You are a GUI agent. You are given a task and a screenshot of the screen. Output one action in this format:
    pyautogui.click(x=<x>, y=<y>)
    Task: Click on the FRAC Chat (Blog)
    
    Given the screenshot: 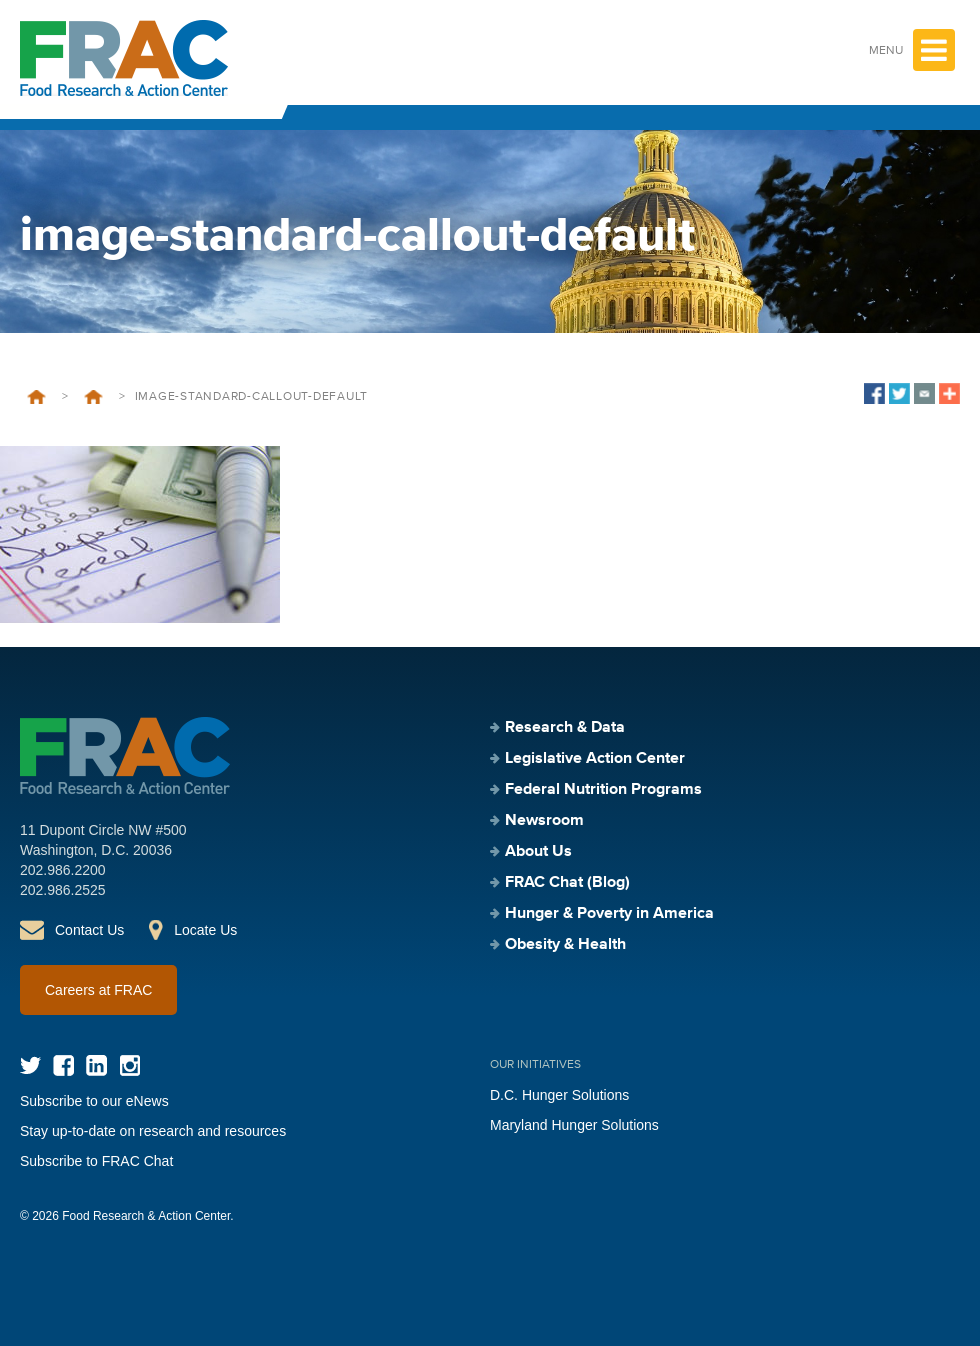 What is the action you would take?
    pyautogui.click(x=567, y=883)
    